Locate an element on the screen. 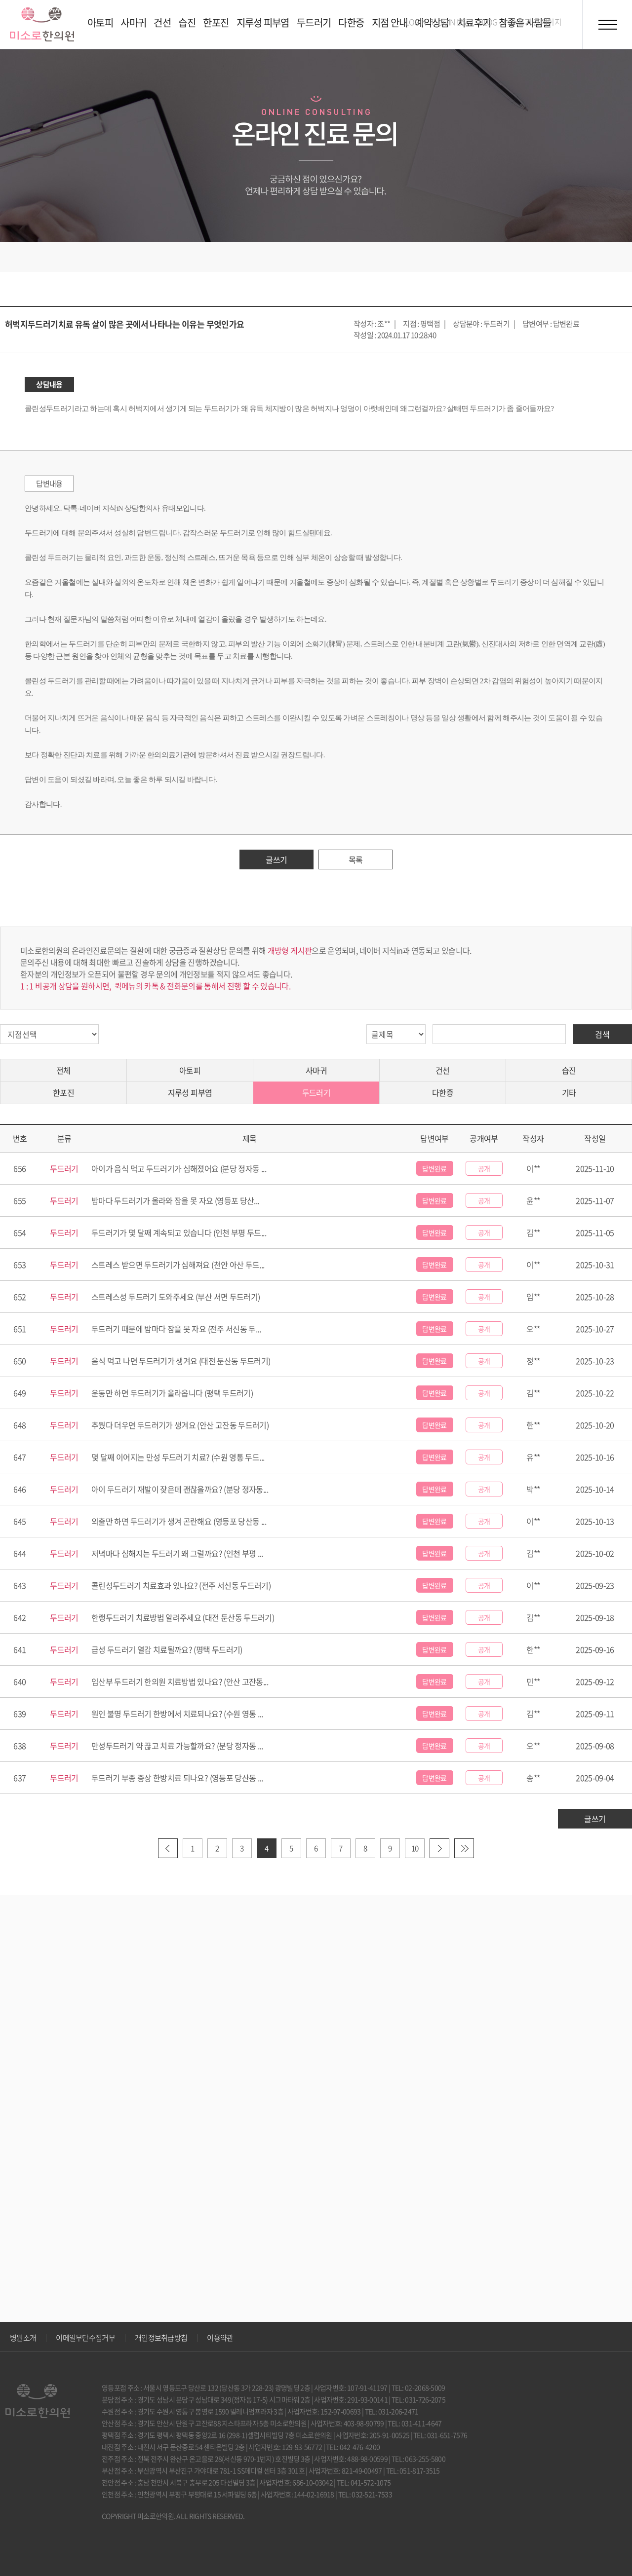 This screenshot has width=632, height=2576. 다한증 is located at coordinates (442, 1092).